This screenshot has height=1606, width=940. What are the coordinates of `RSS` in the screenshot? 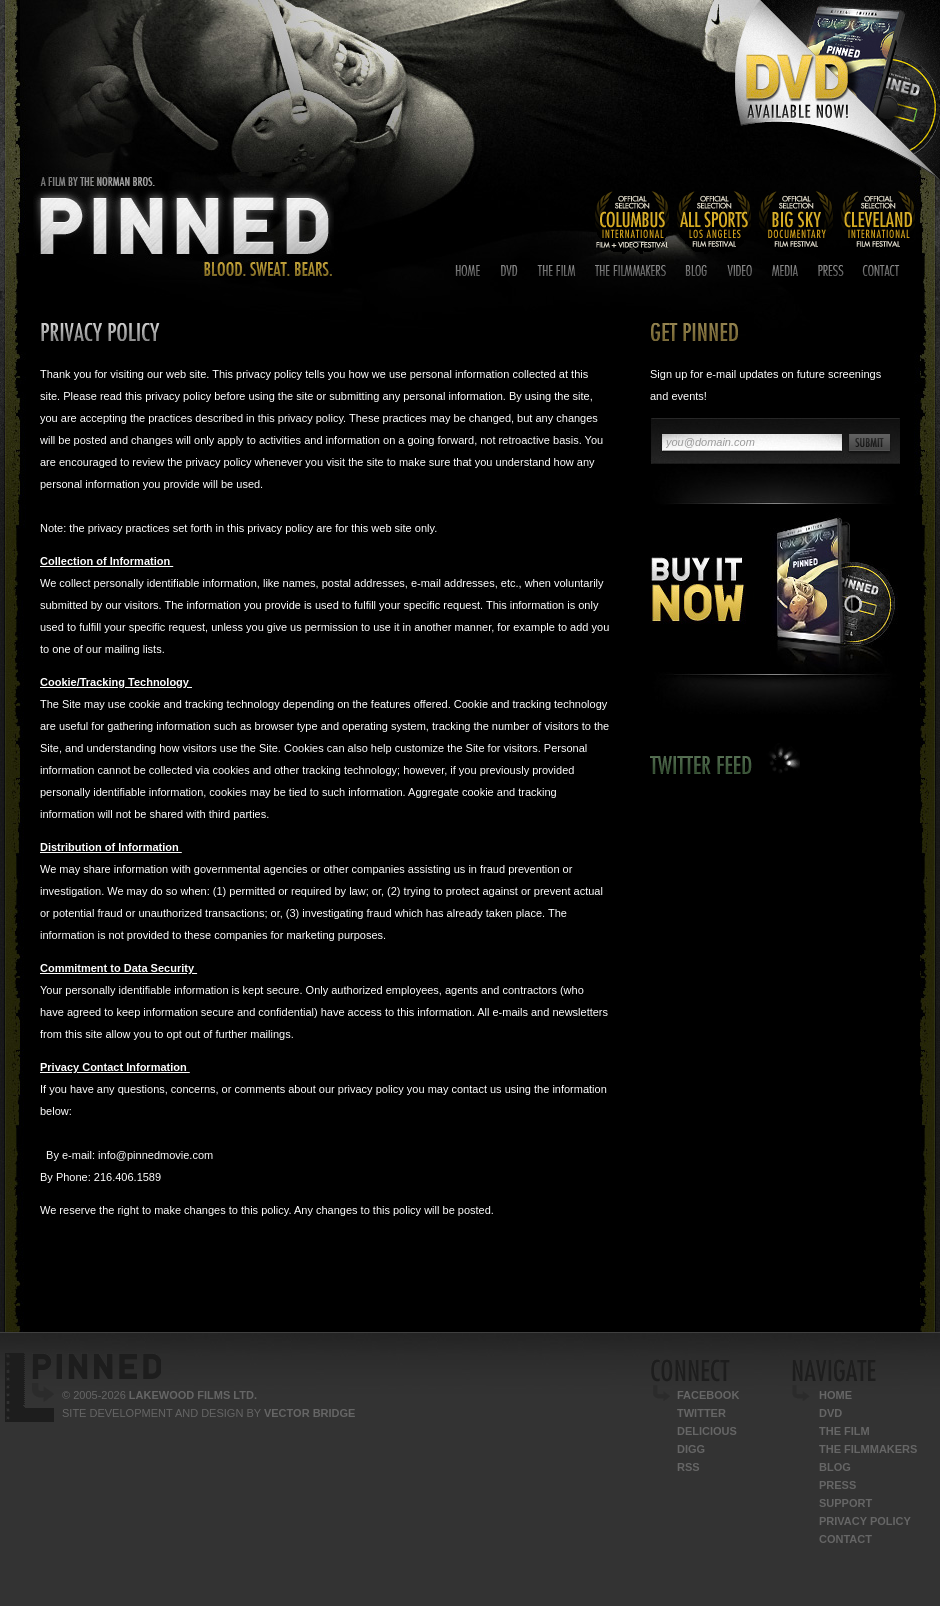 It's located at (688, 1467).